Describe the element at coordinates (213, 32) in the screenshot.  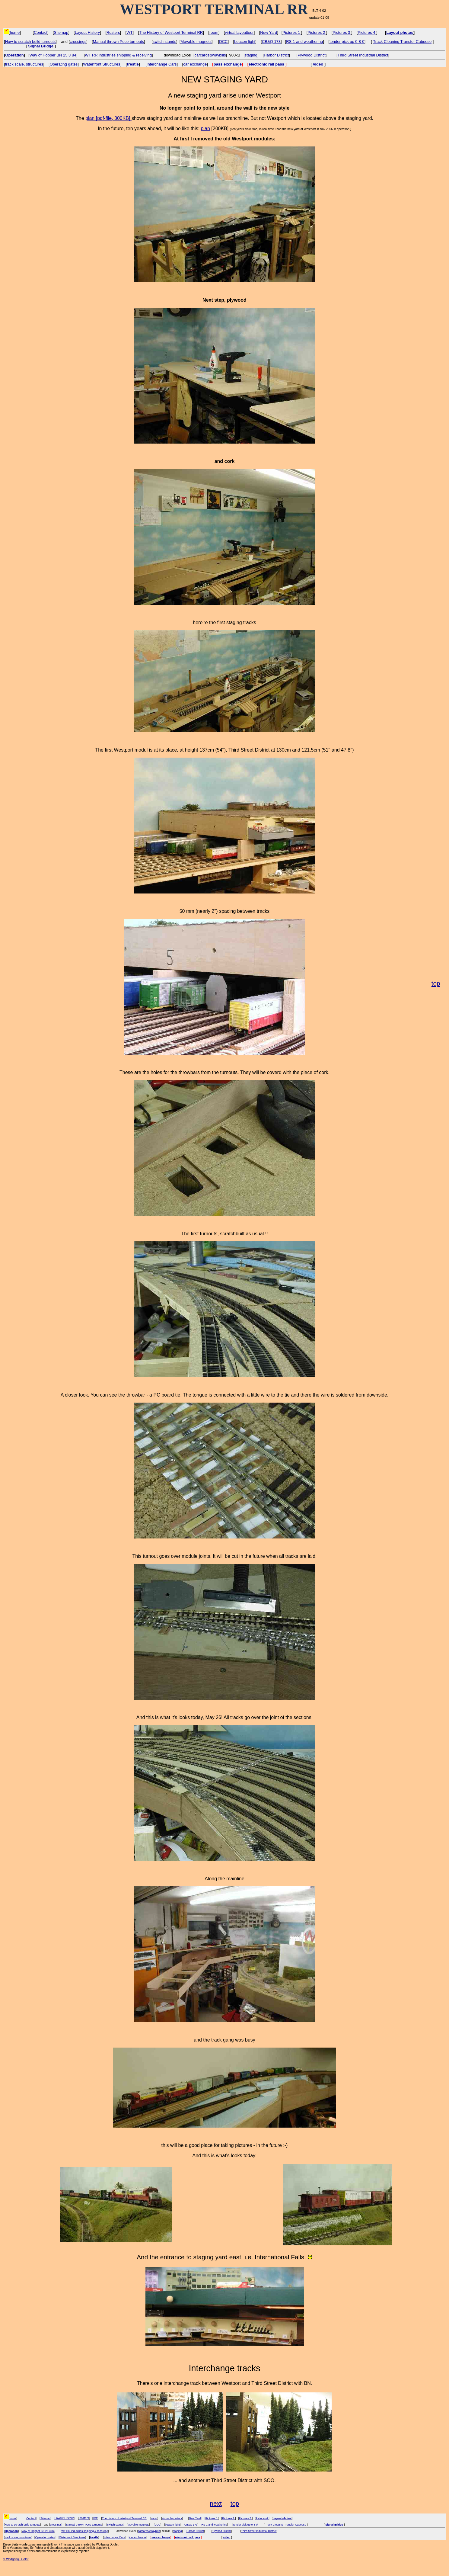
I see `room` at that location.